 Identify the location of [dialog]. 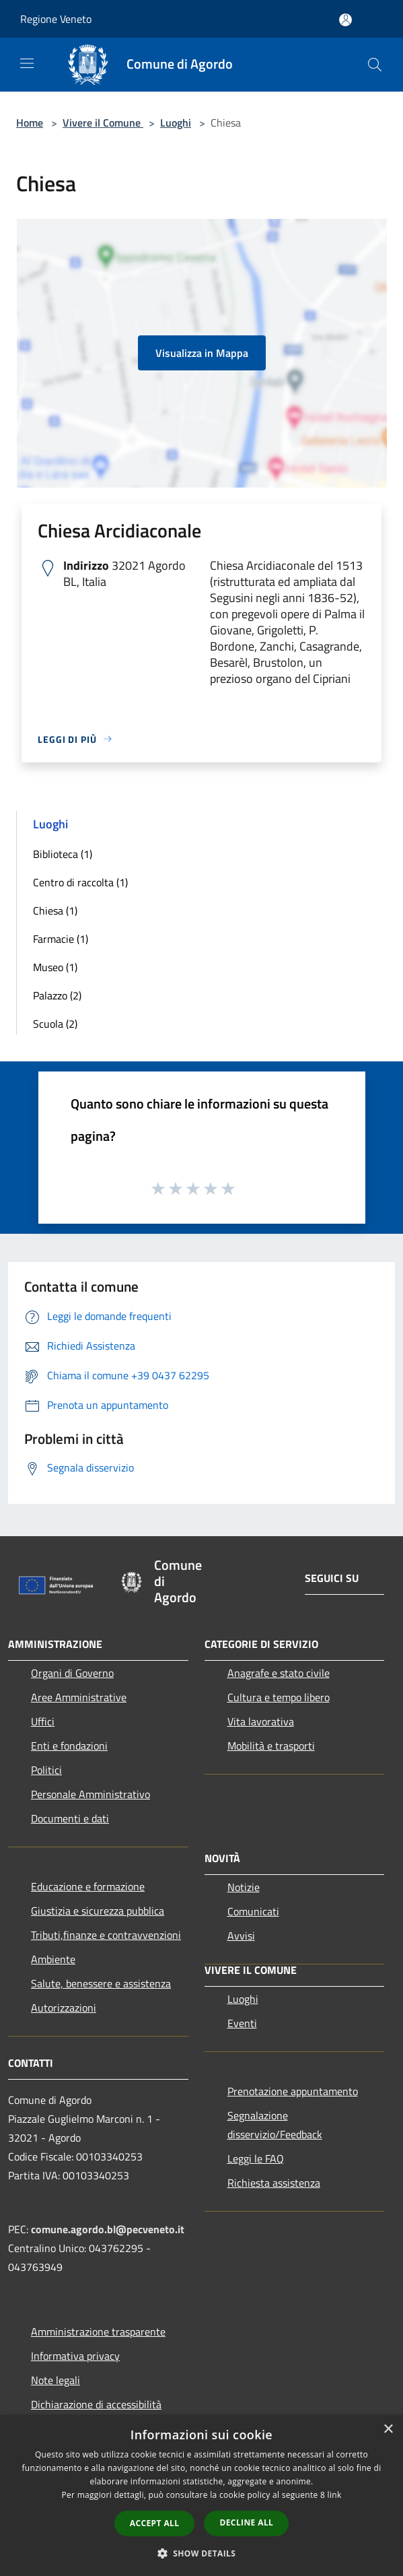
(201, 2495).